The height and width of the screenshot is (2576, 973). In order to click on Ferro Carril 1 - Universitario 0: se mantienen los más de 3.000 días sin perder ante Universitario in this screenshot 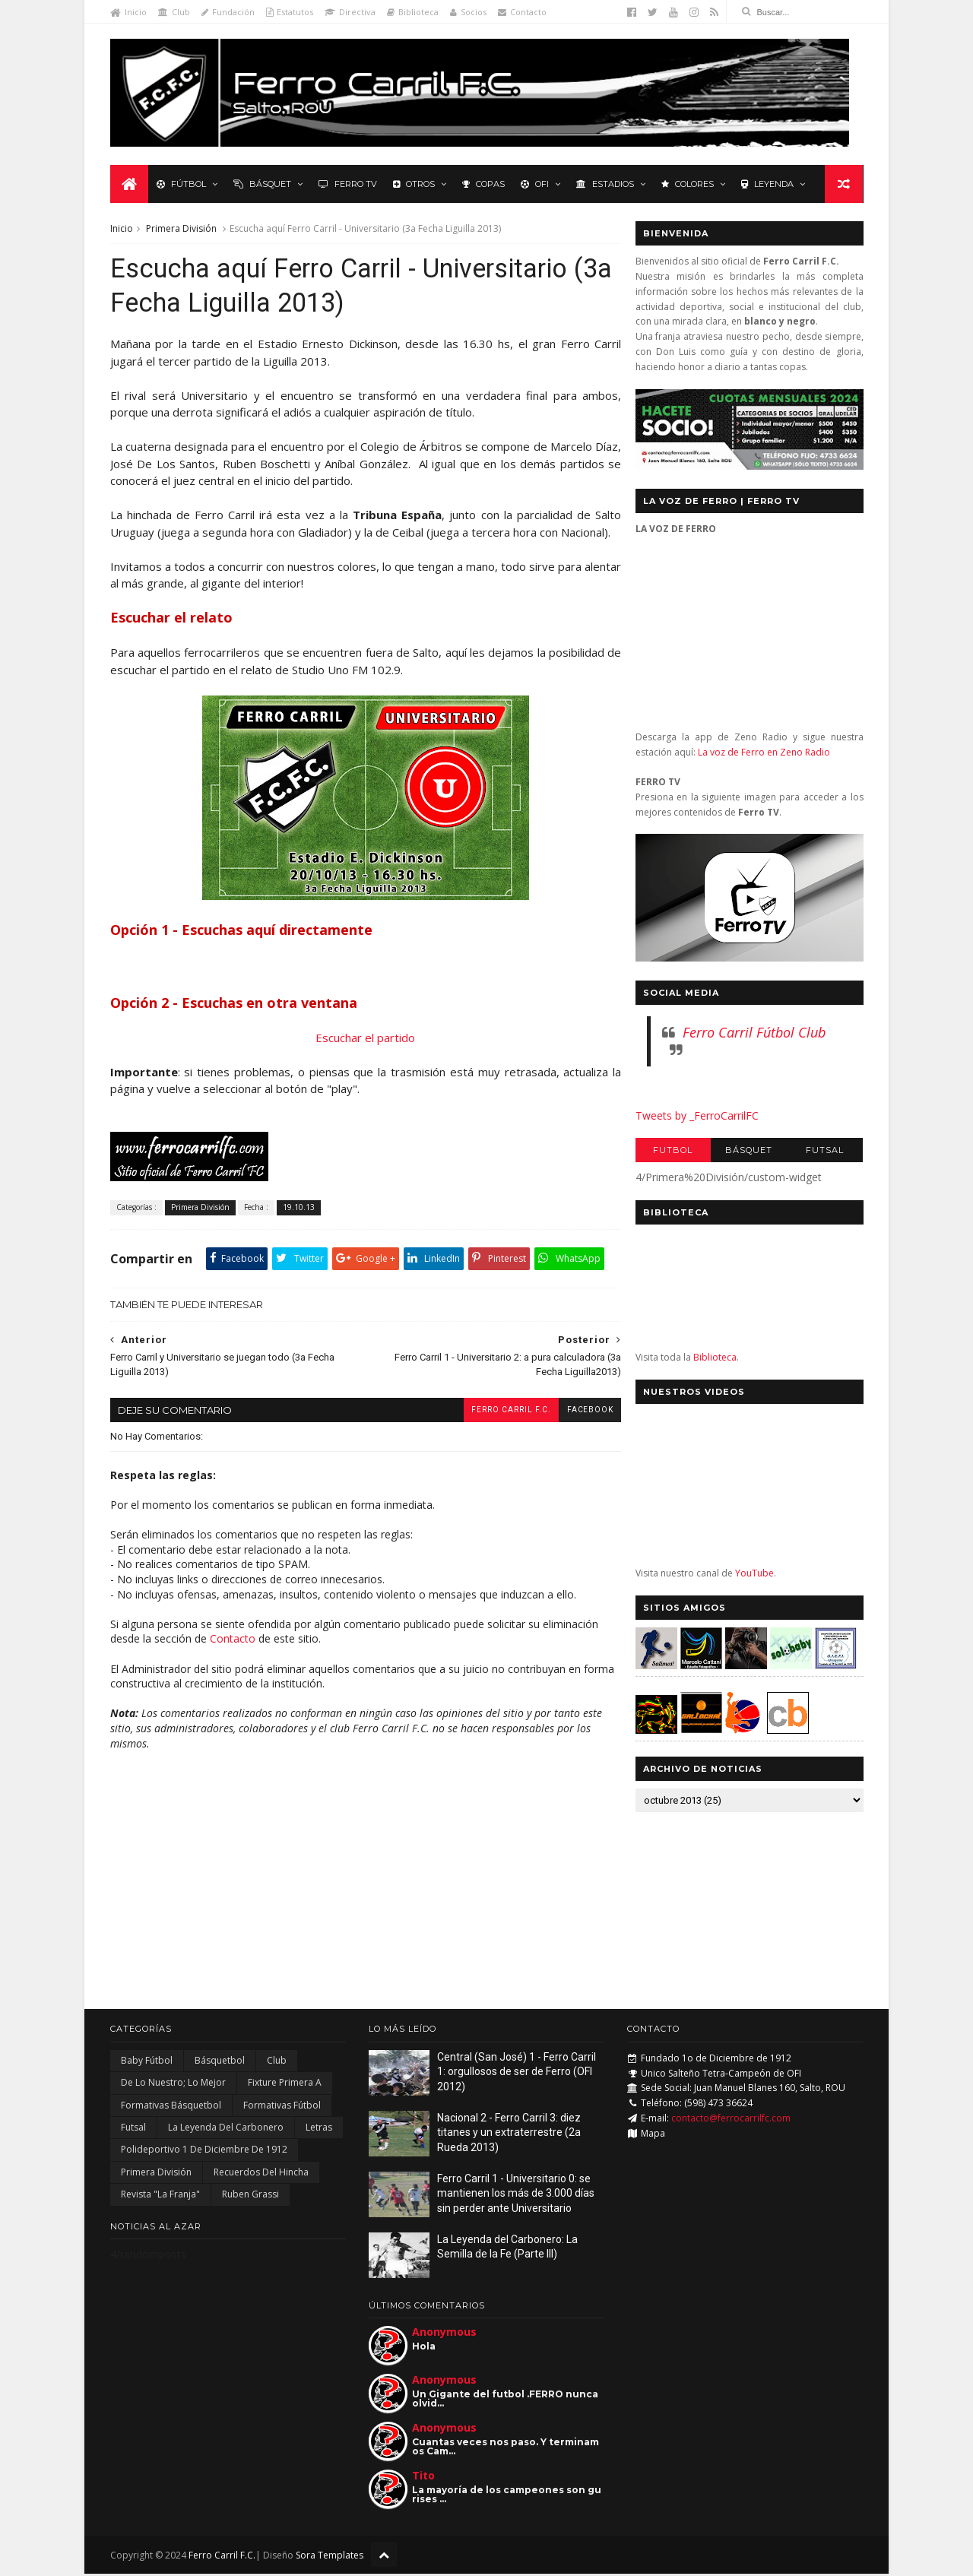, I will do `click(515, 2195)`.